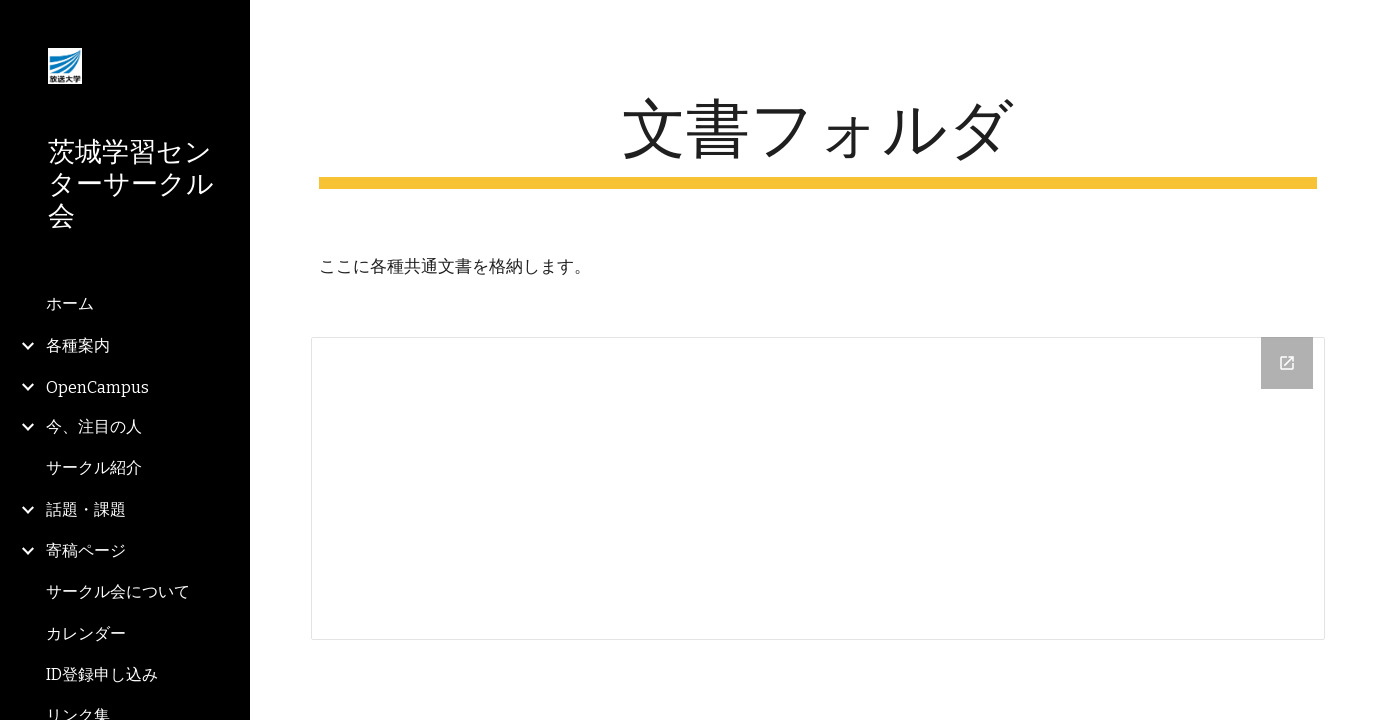 The width and height of the screenshot is (1386, 720). I want to click on [Drive Folder], so click(818, 488).